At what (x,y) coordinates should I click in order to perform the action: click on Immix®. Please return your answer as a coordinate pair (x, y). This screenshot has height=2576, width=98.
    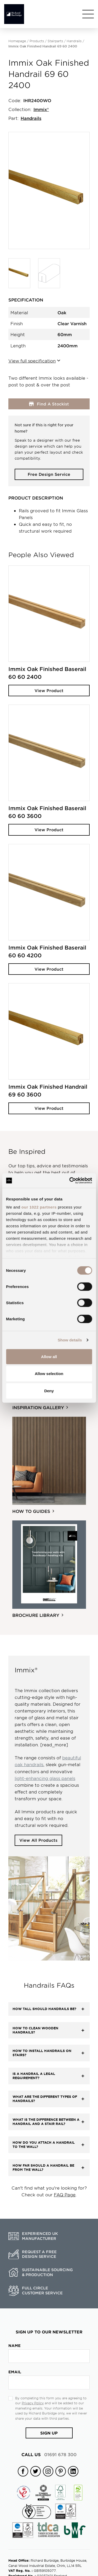
    Looking at the image, I should click on (41, 109).